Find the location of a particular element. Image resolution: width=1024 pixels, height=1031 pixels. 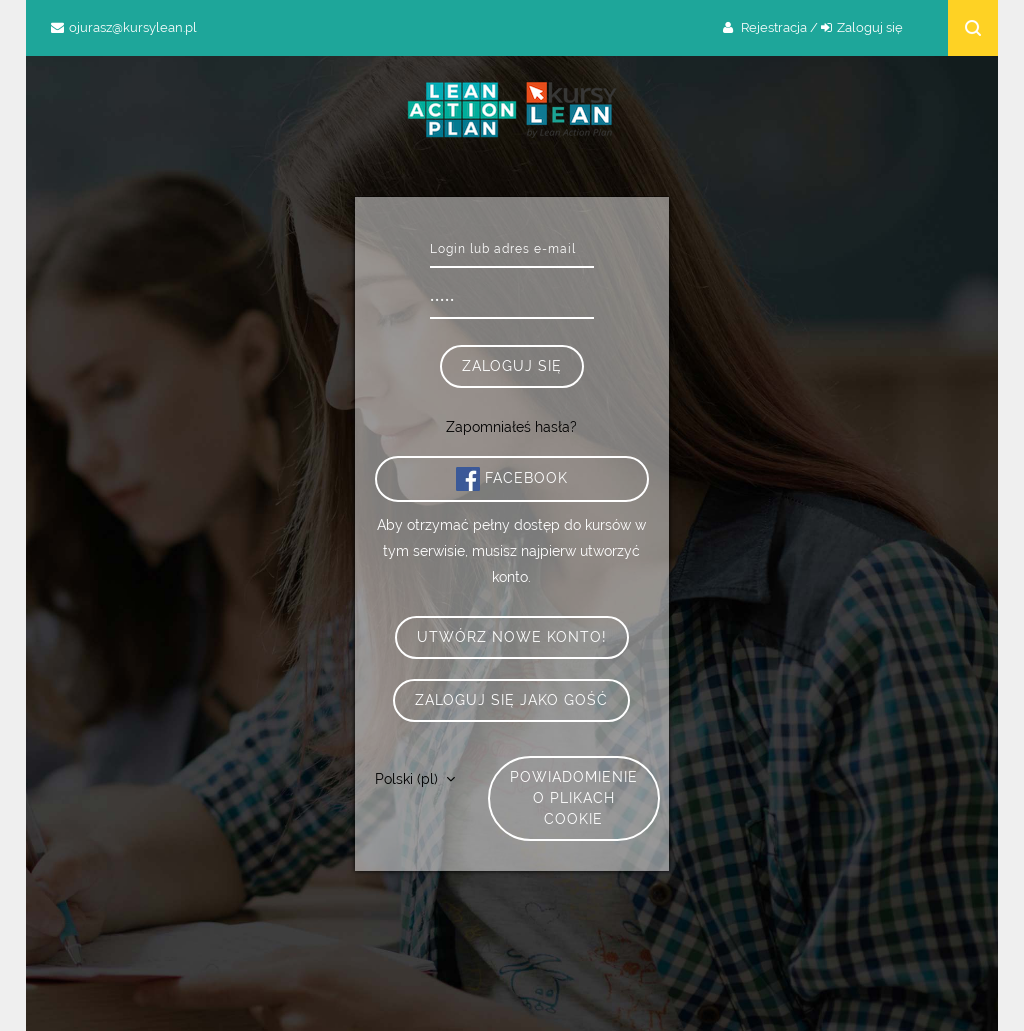

Rejestracja / is located at coordinates (779, 27).